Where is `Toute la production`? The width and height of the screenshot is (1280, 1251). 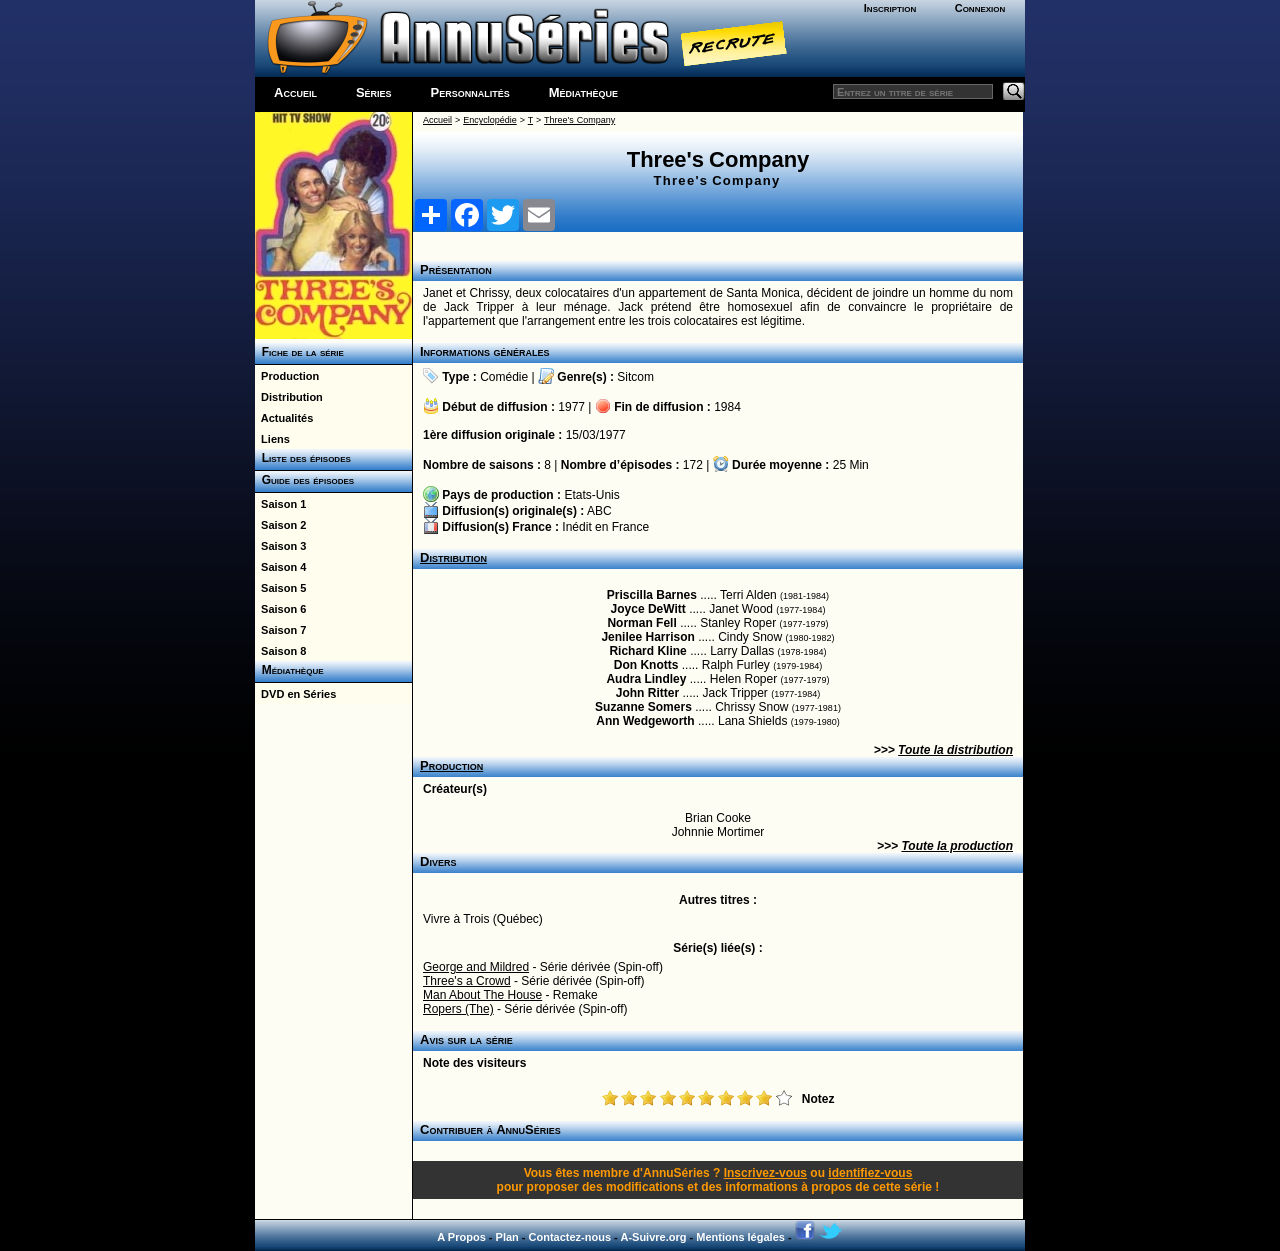
Toute la production is located at coordinates (957, 846).